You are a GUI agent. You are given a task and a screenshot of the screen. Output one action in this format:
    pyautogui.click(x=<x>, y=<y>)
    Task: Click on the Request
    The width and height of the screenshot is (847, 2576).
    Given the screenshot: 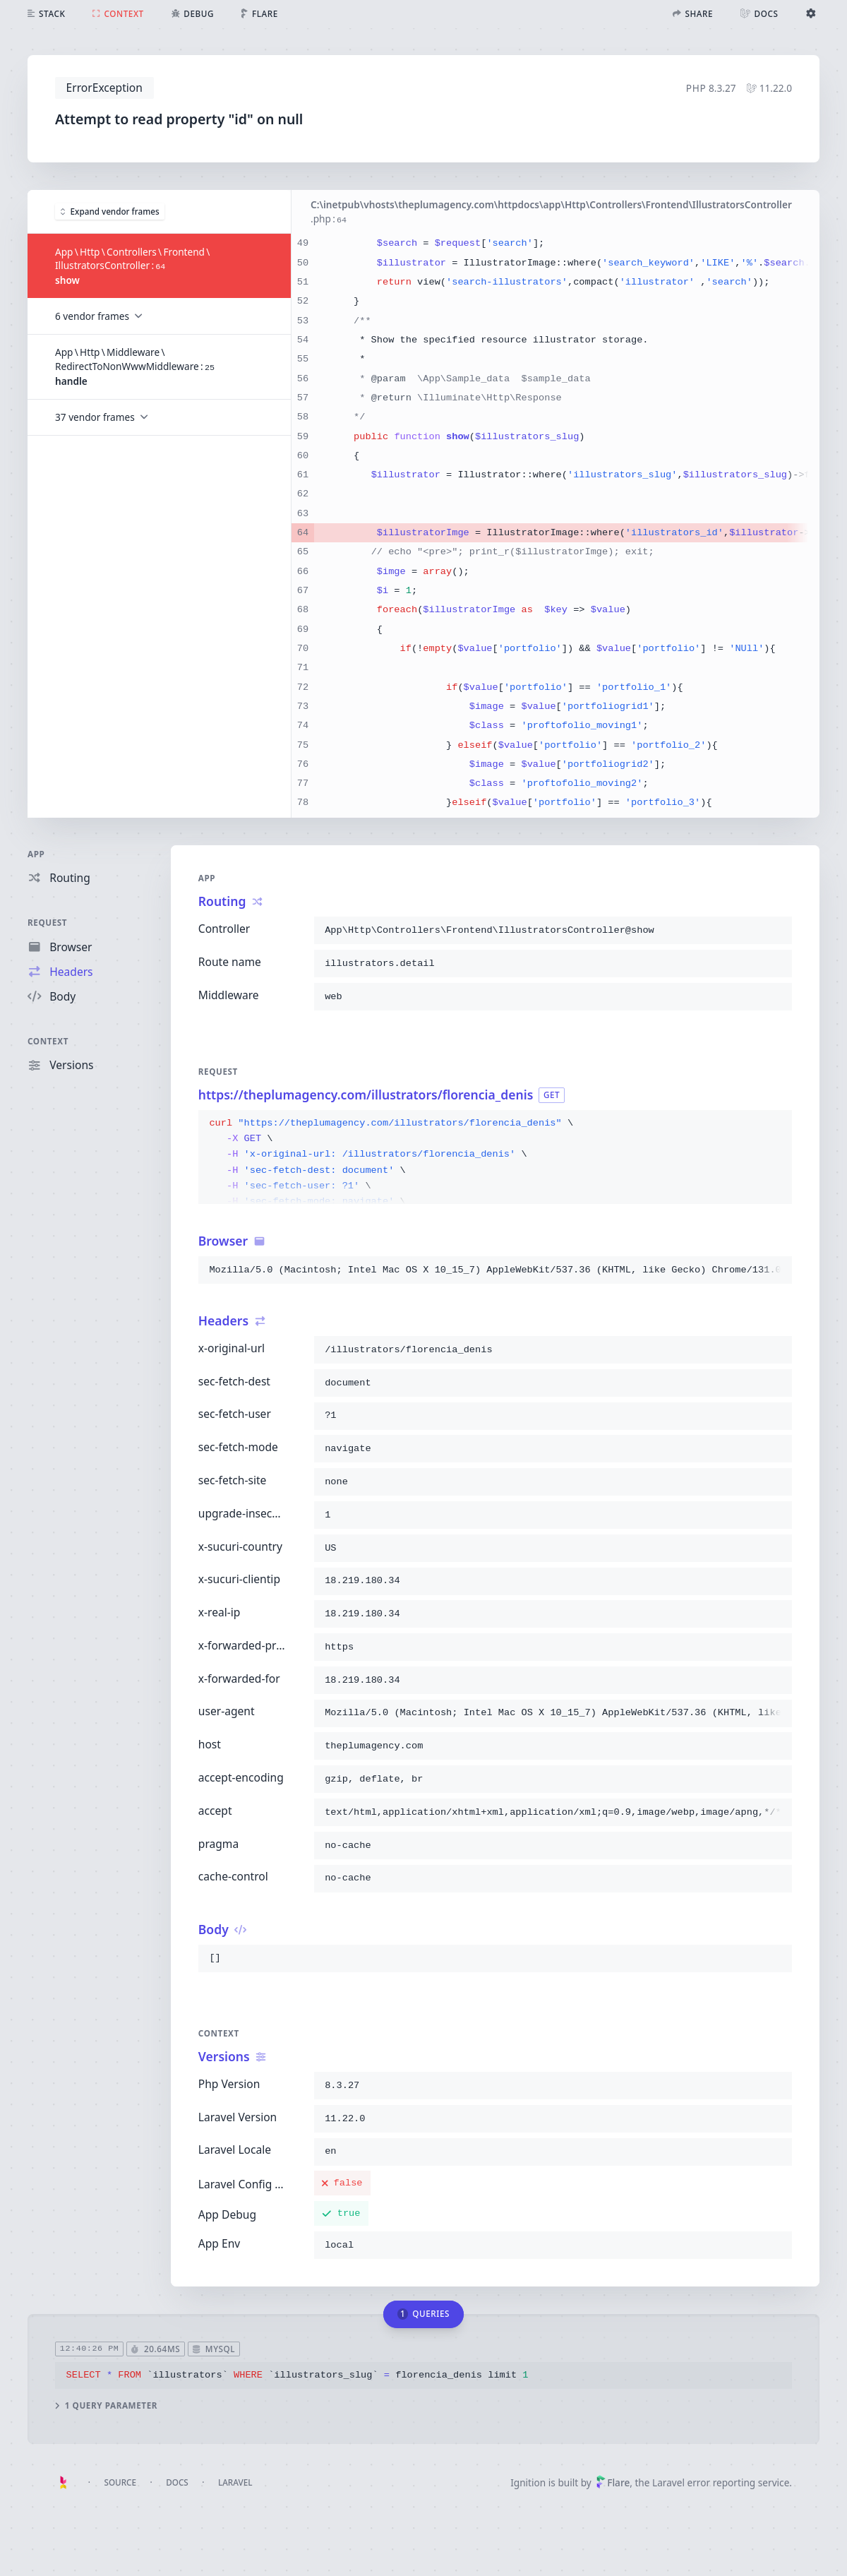 What is the action you would take?
    pyautogui.click(x=47, y=922)
    